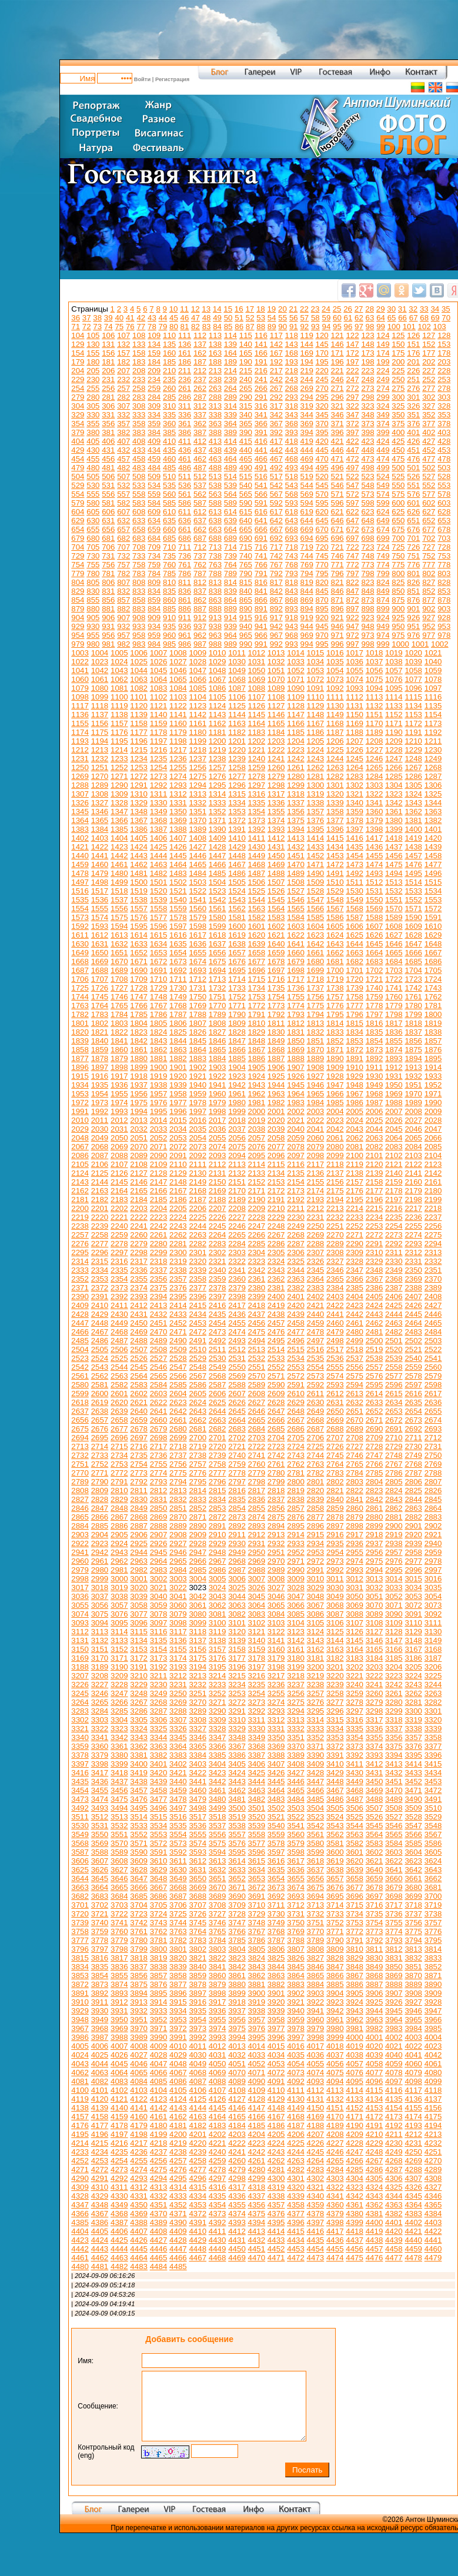  I want to click on 3598, so click(296, 1852).